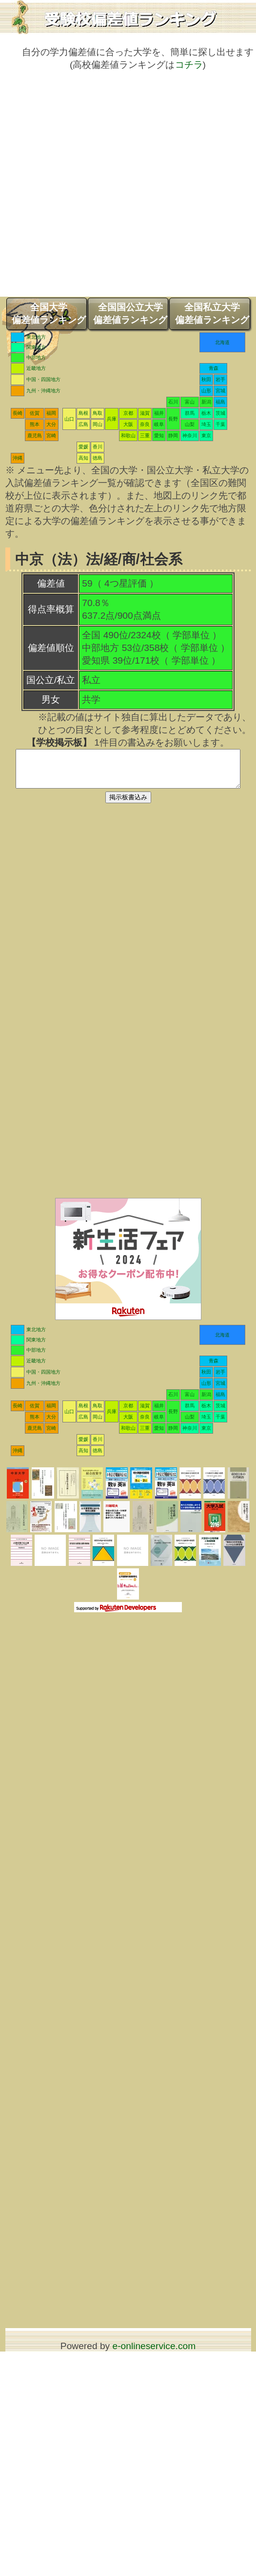 This screenshot has width=256, height=2576. Describe the element at coordinates (190, 424) in the screenshot. I see `山梨` at that location.